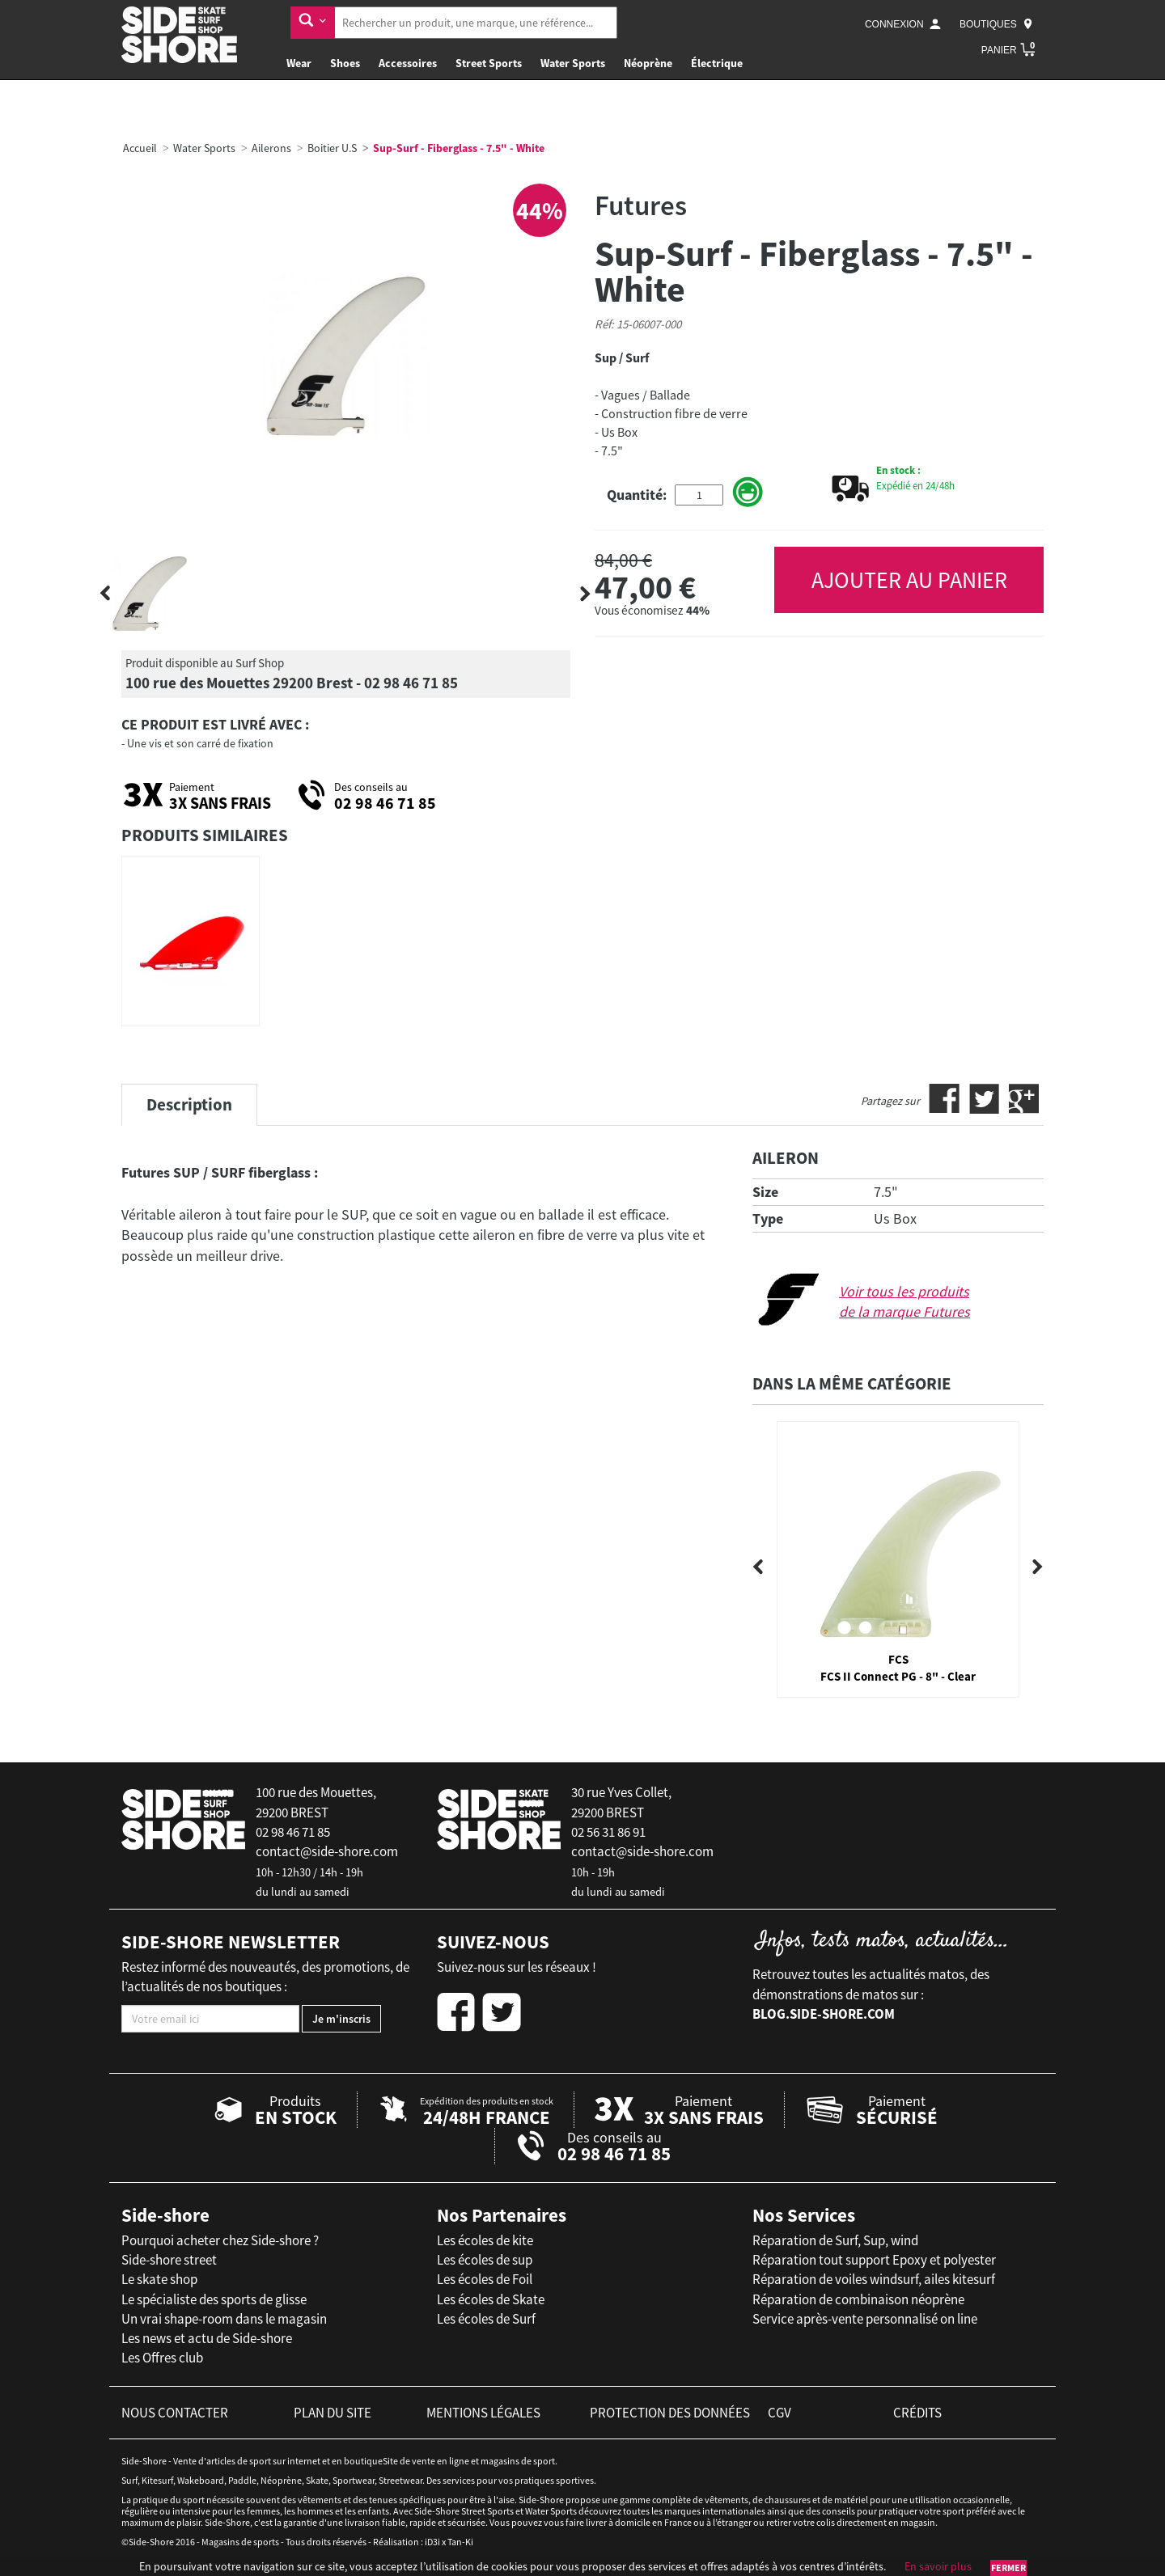  Describe the element at coordinates (648, 63) in the screenshot. I see `Néoprène` at that location.